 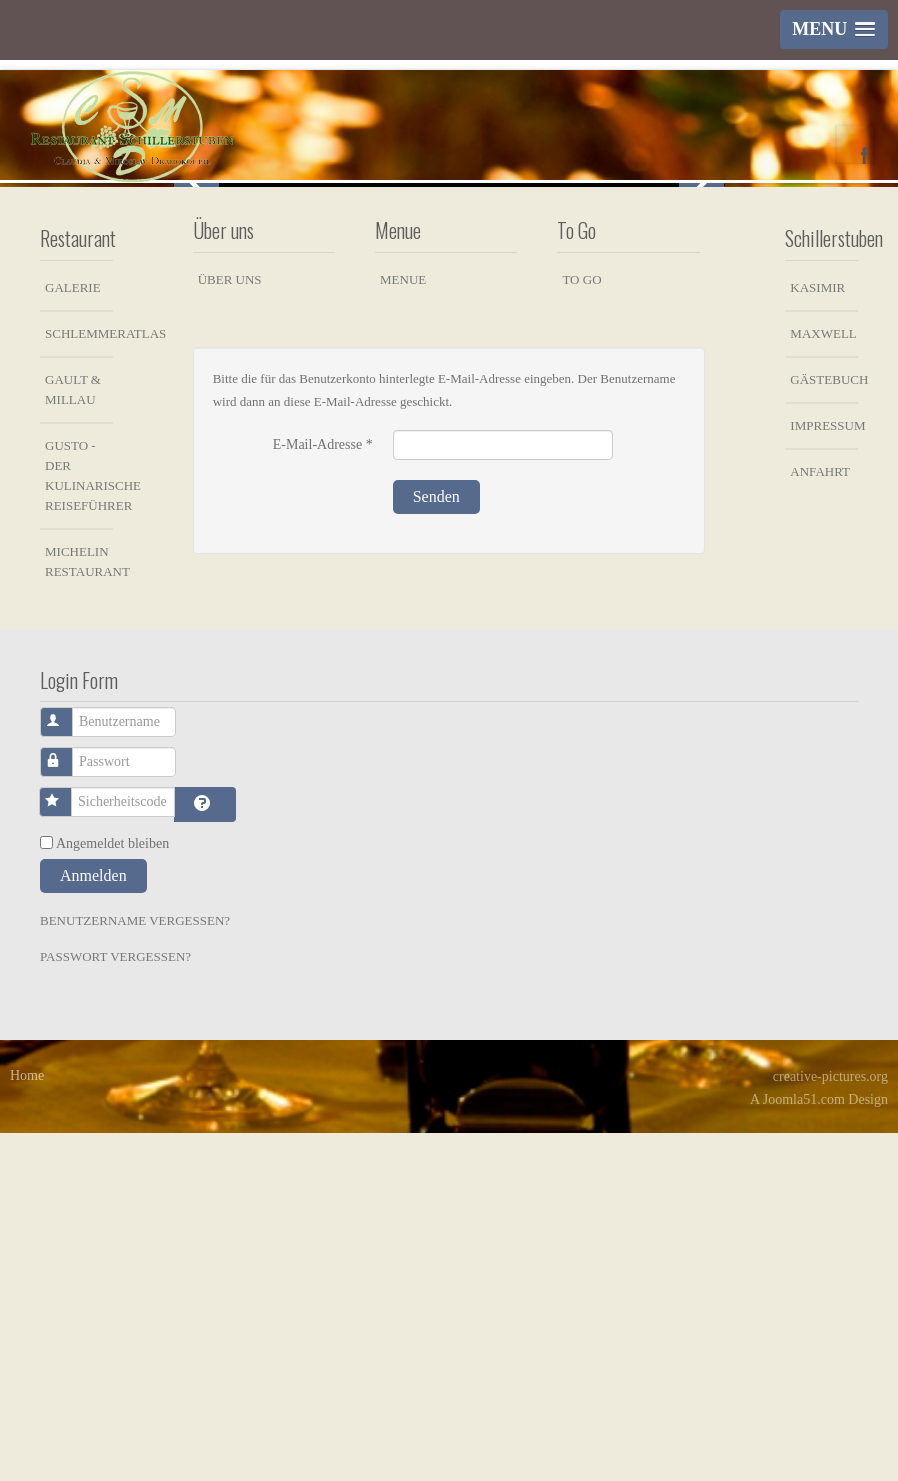 What do you see at coordinates (824, 727) in the screenshot?
I see `Gästebuch` at bounding box center [824, 727].